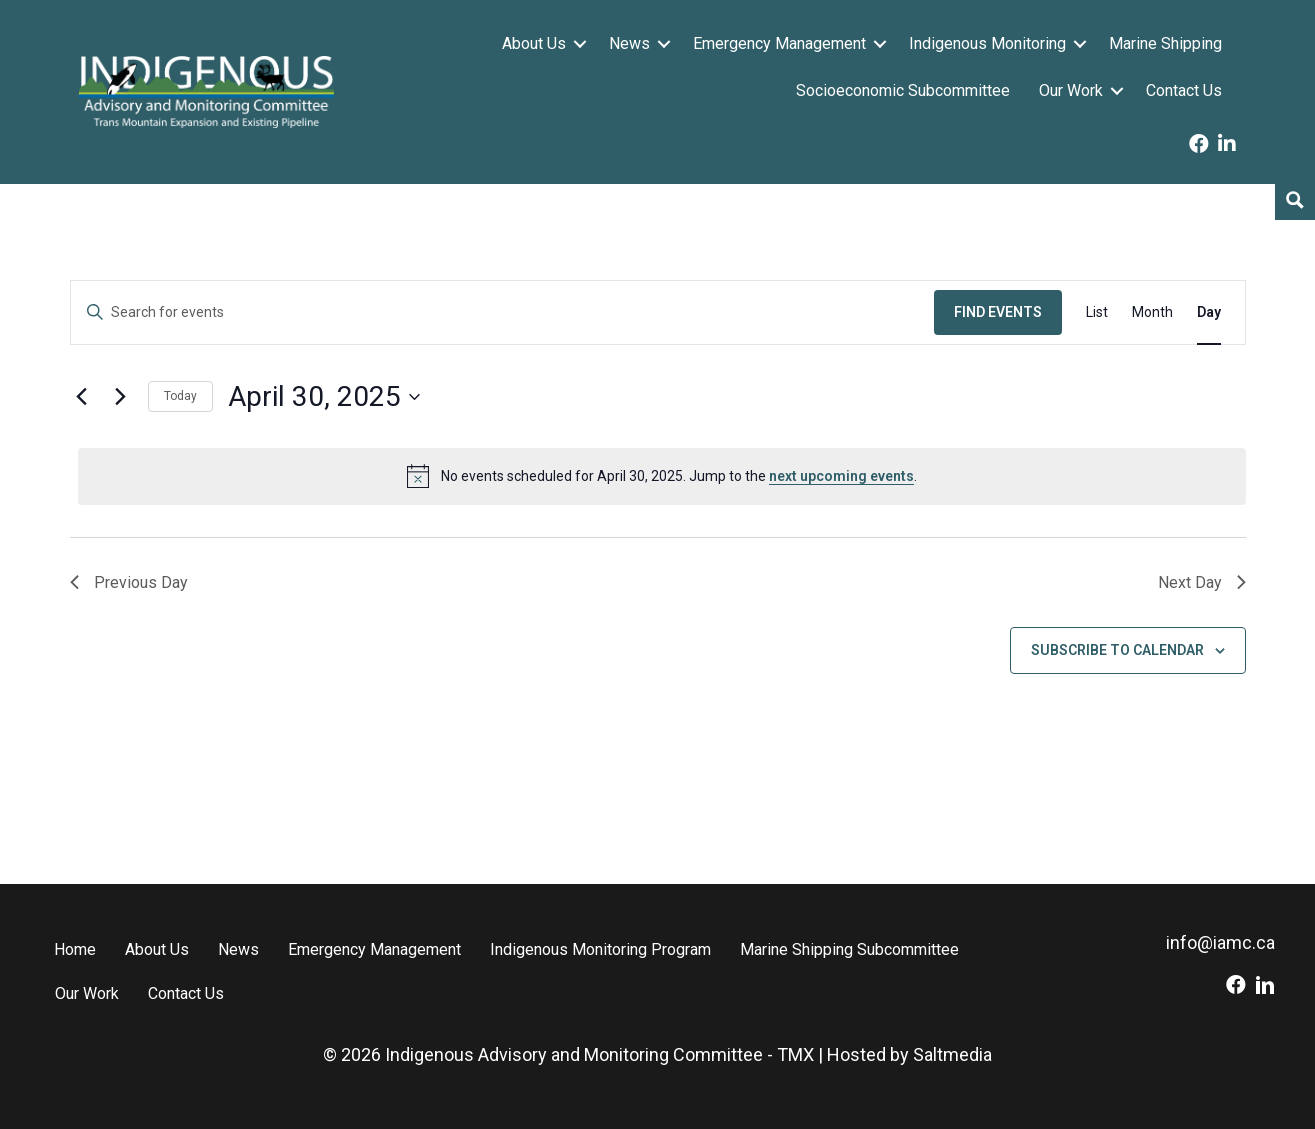 This screenshot has width=1315, height=1129. Describe the element at coordinates (534, 43) in the screenshot. I see `About Us` at that location.